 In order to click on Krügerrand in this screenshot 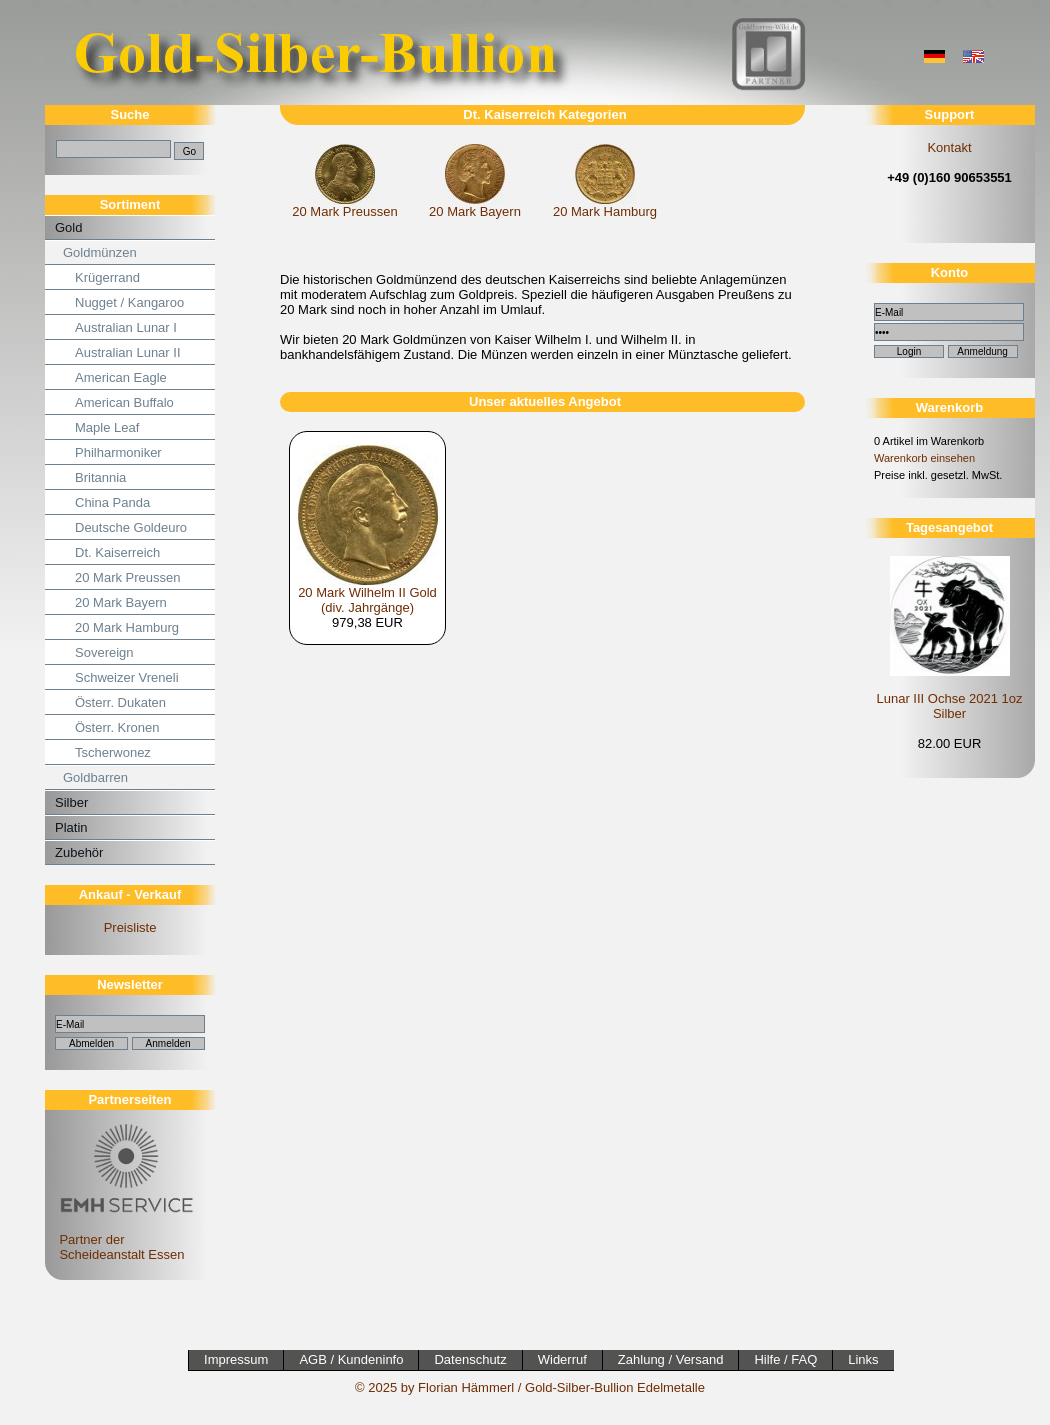, I will do `click(107, 277)`.